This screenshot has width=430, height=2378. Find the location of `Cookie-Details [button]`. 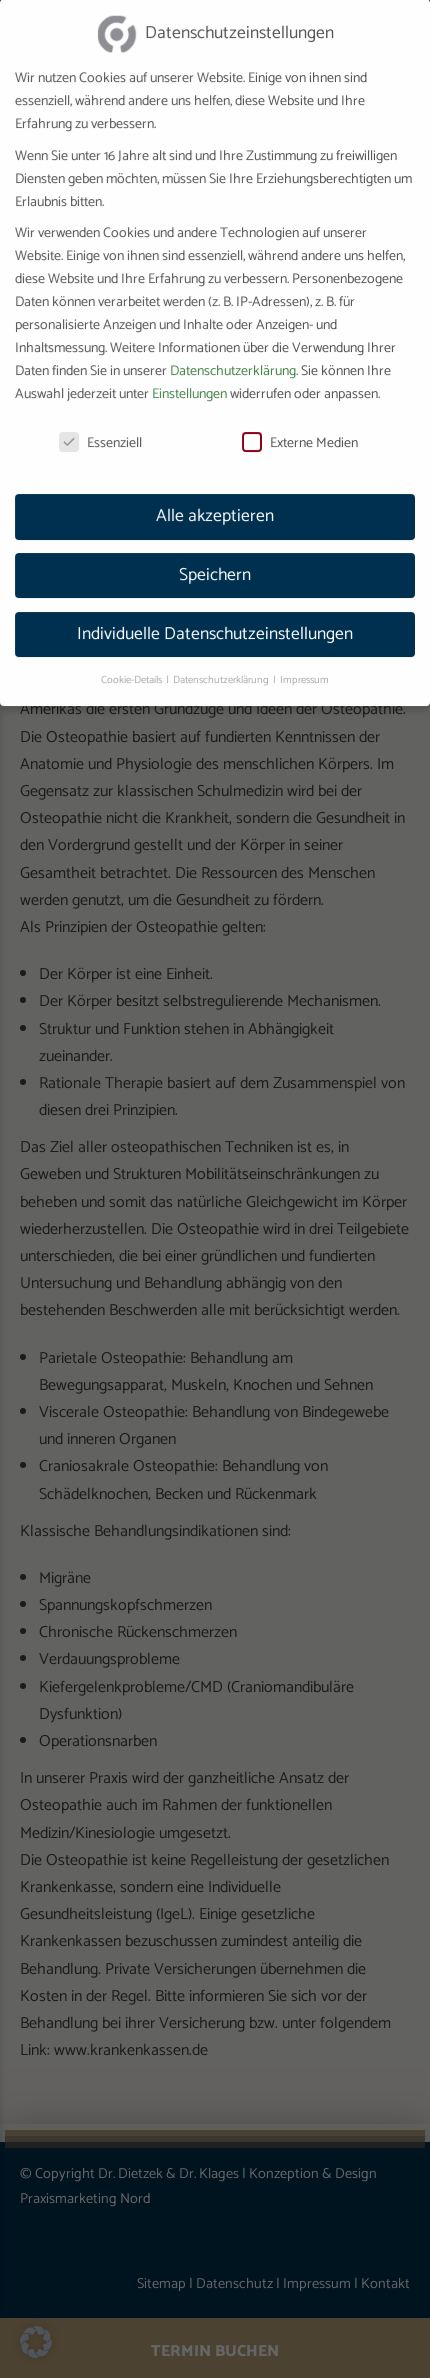

Cookie-Details [button] is located at coordinates (132, 657).